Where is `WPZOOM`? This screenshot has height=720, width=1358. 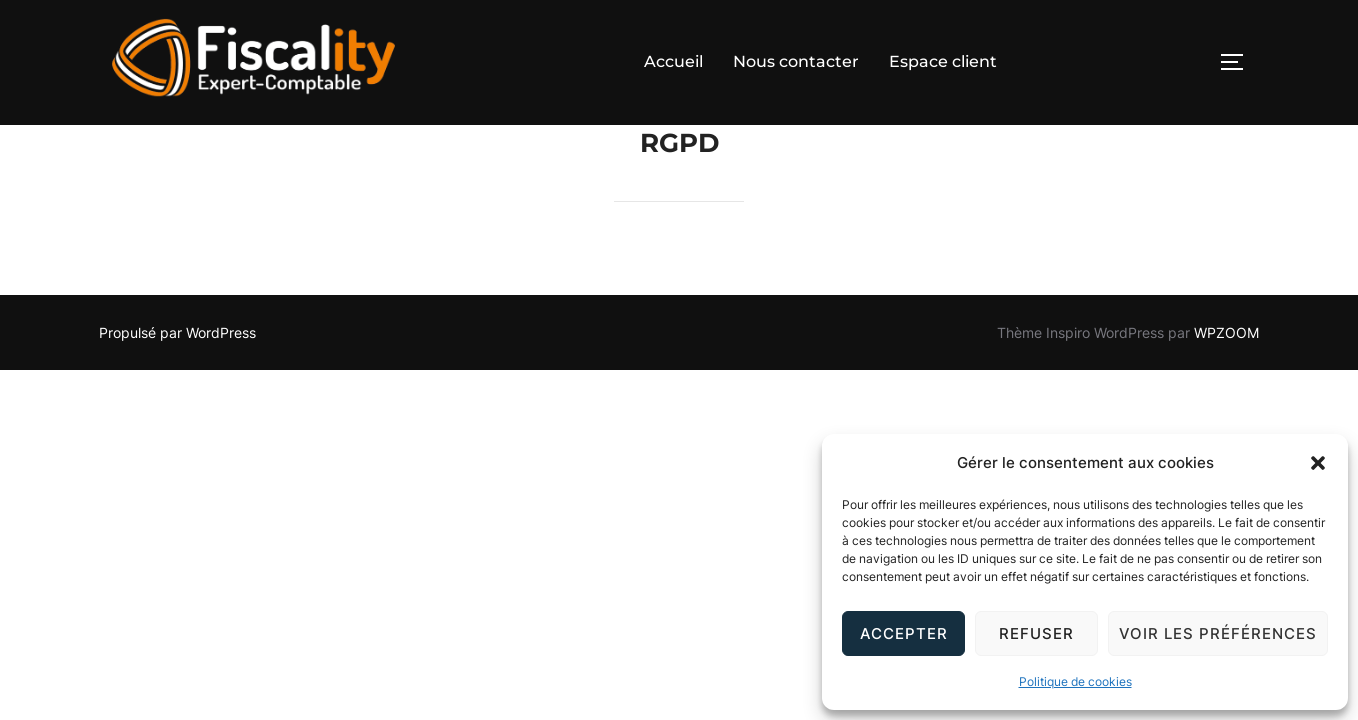 WPZOOM is located at coordinates (1226, 376).